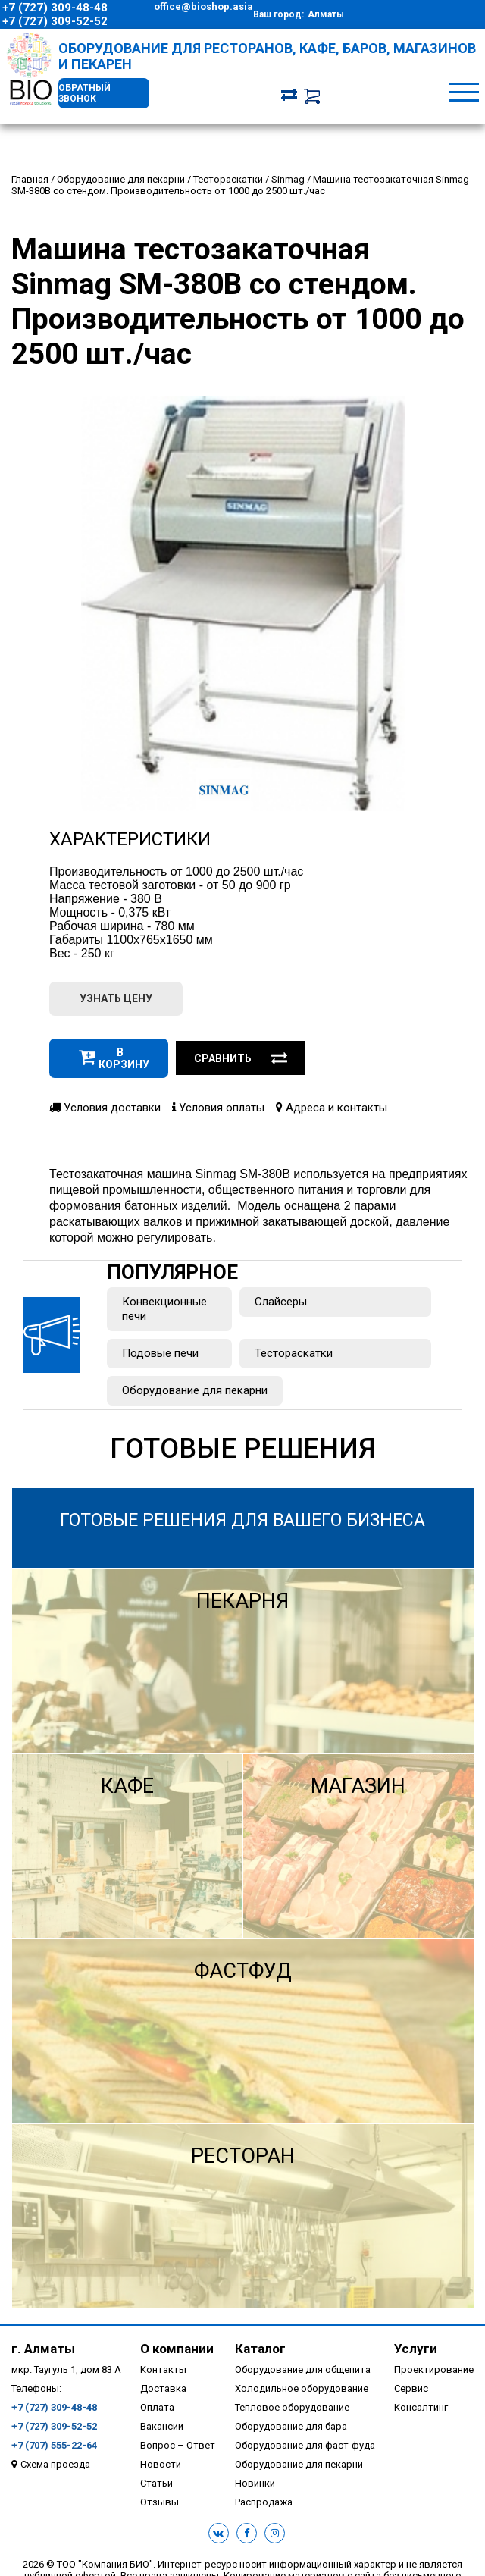 The image size is (485, 2576). What do you see at coordinates (163, 2369) in the screenshot?
I see `Контакты` at bounding box center [163, 2369].